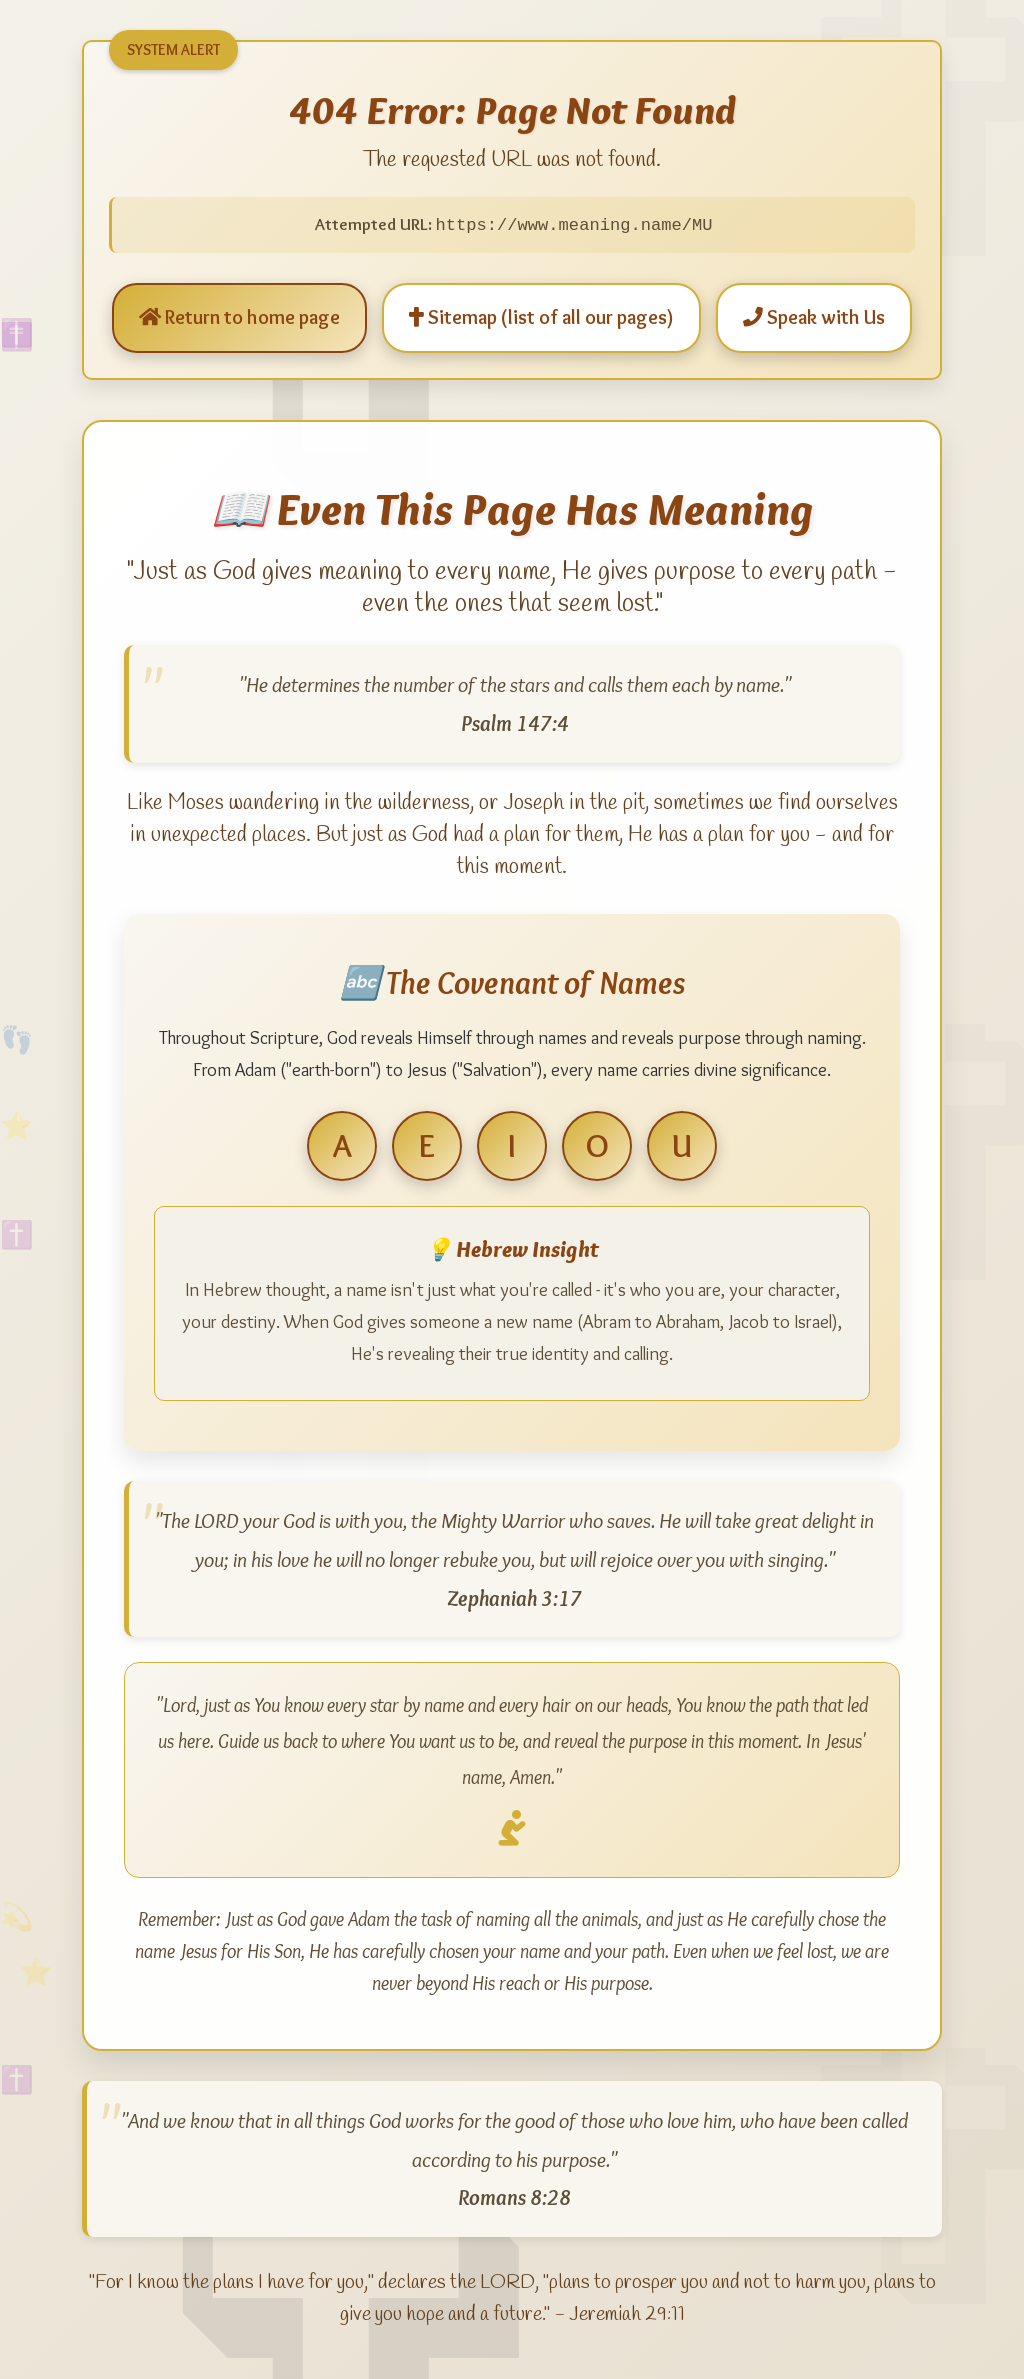  What do you see at coordinates (239, 316) in the screenshot?
I see `Return to home page` at bounding box center [239, 316].